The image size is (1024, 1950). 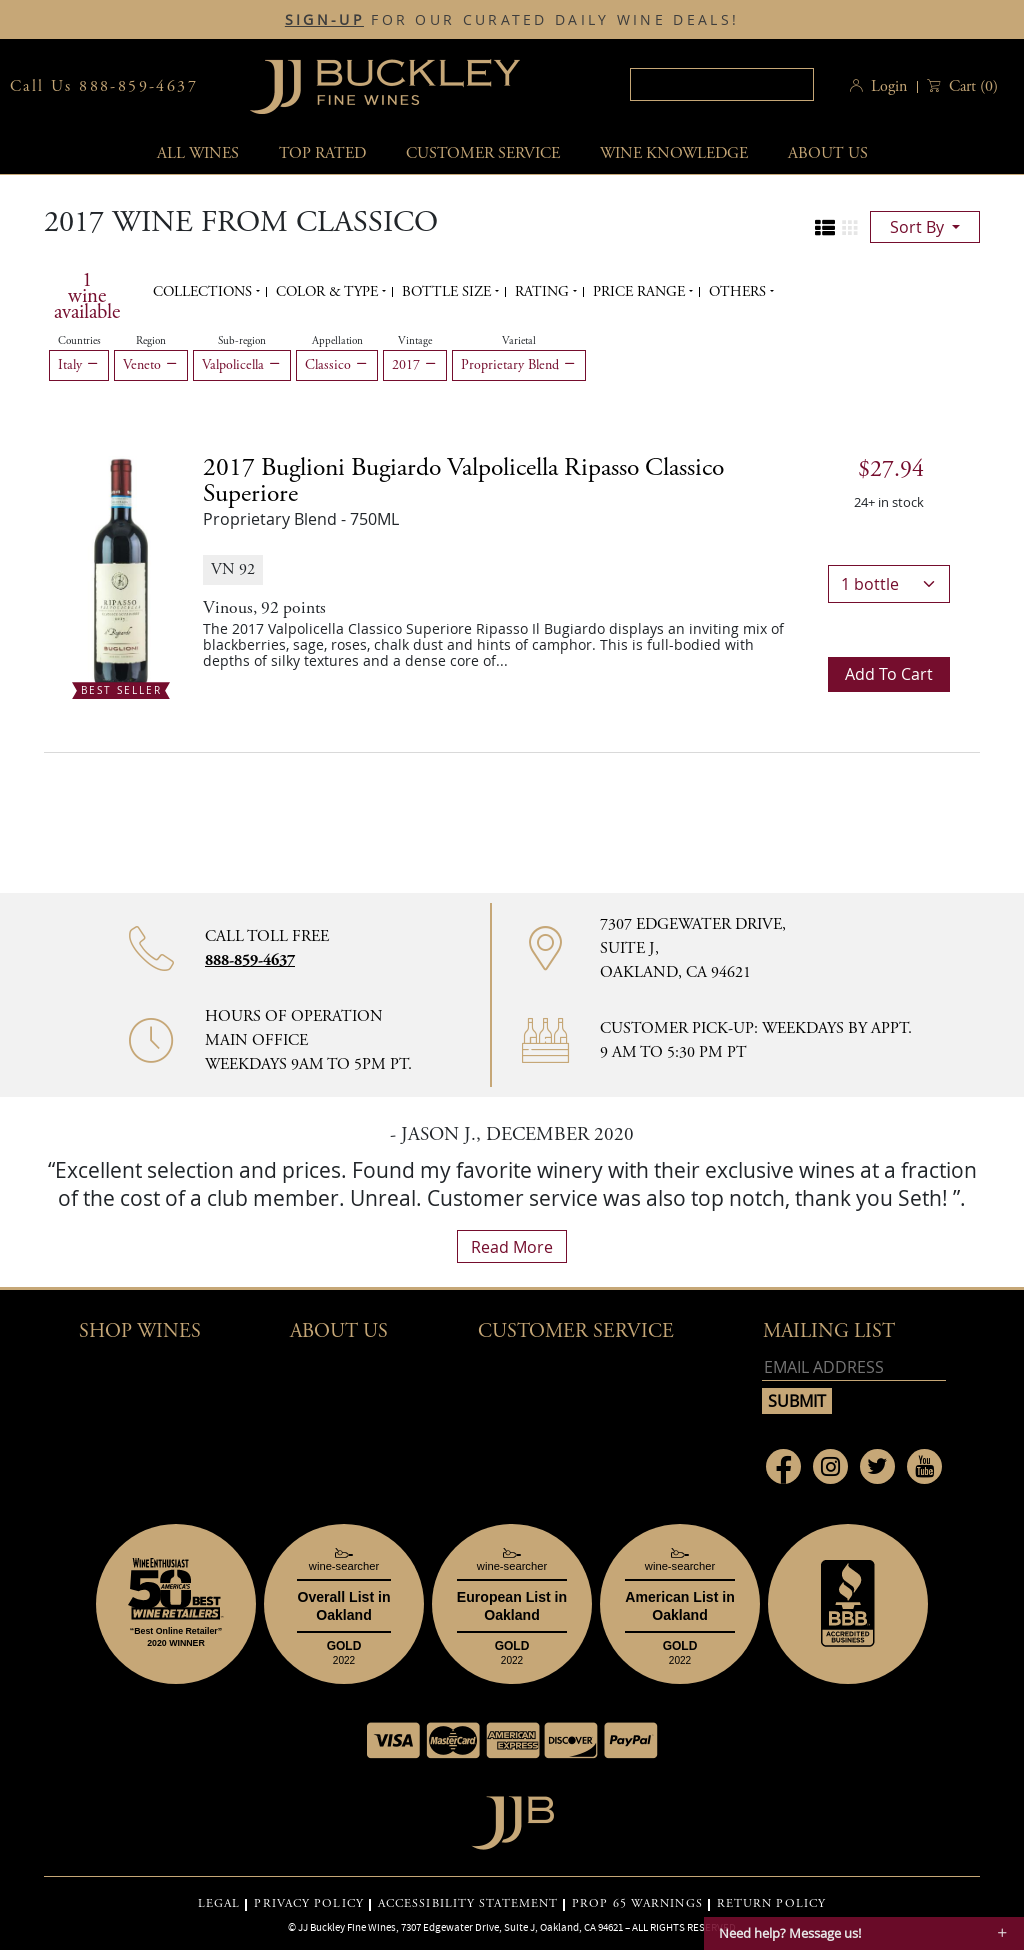 I want to click on [Link to Facebook page], so click(x=783, y=1466).